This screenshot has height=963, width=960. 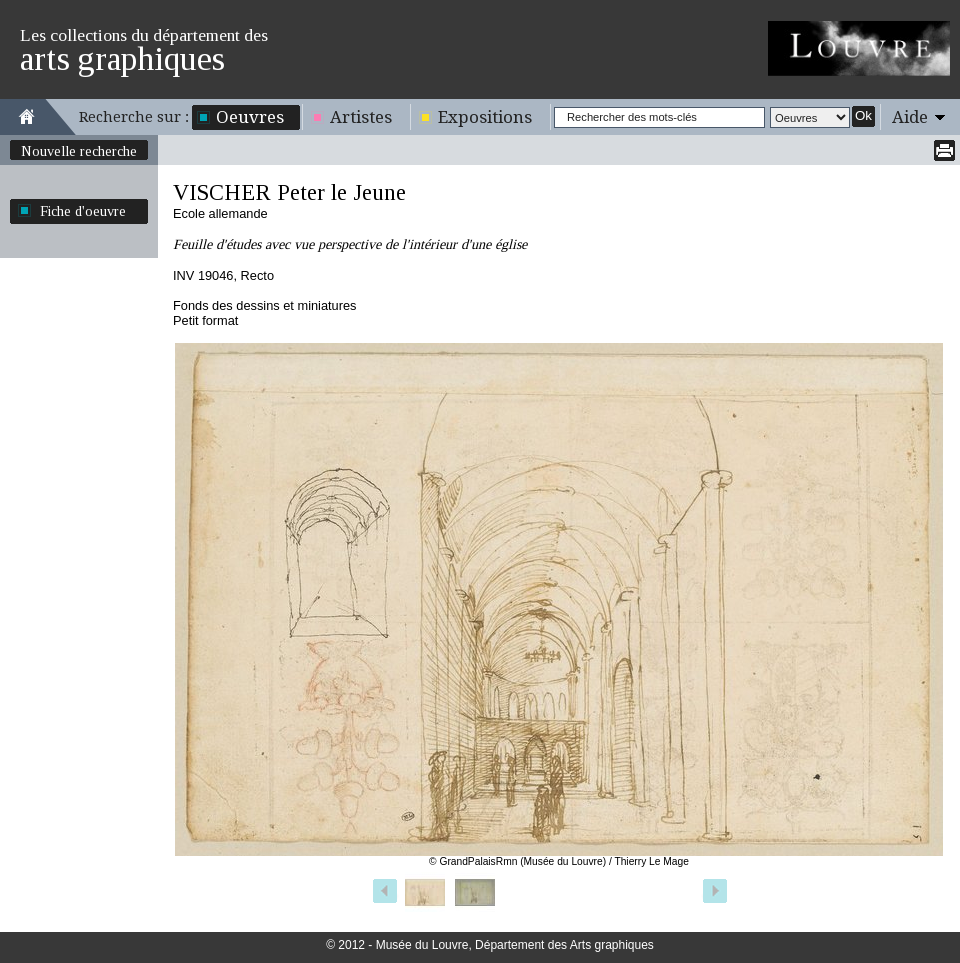 I want to click on Oeuvres, so click(x=250, y=117).